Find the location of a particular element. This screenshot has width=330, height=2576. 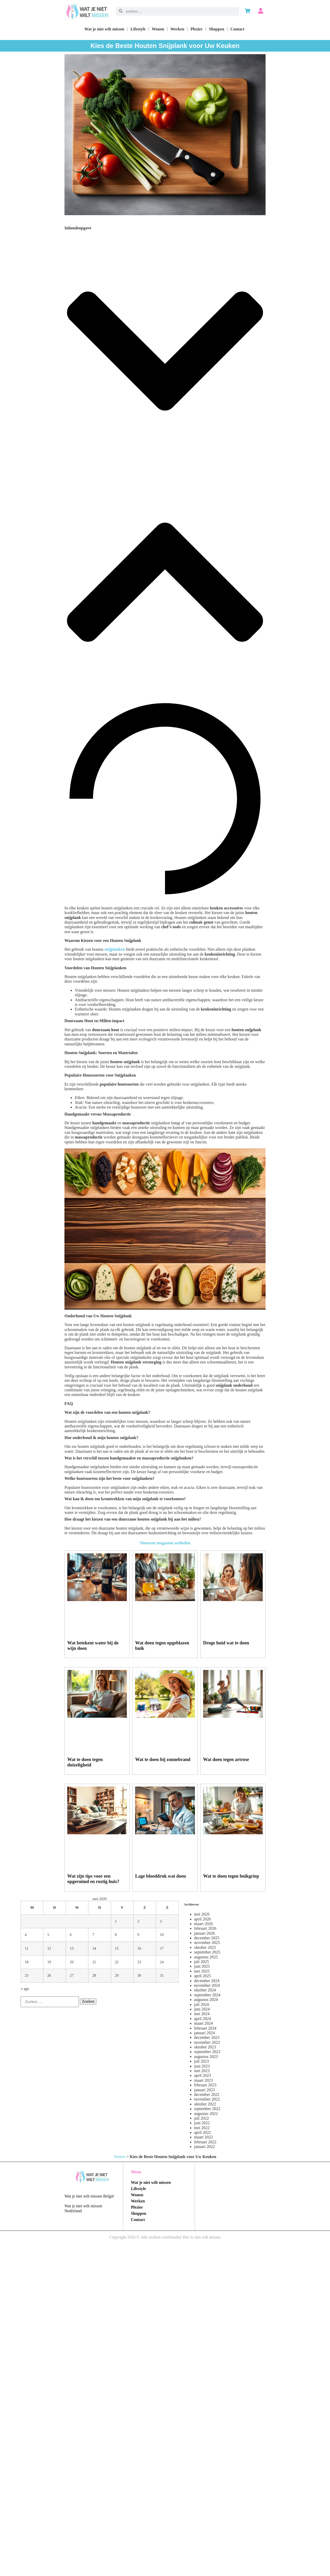

september 2024 is located at coordinates (207, 1995).